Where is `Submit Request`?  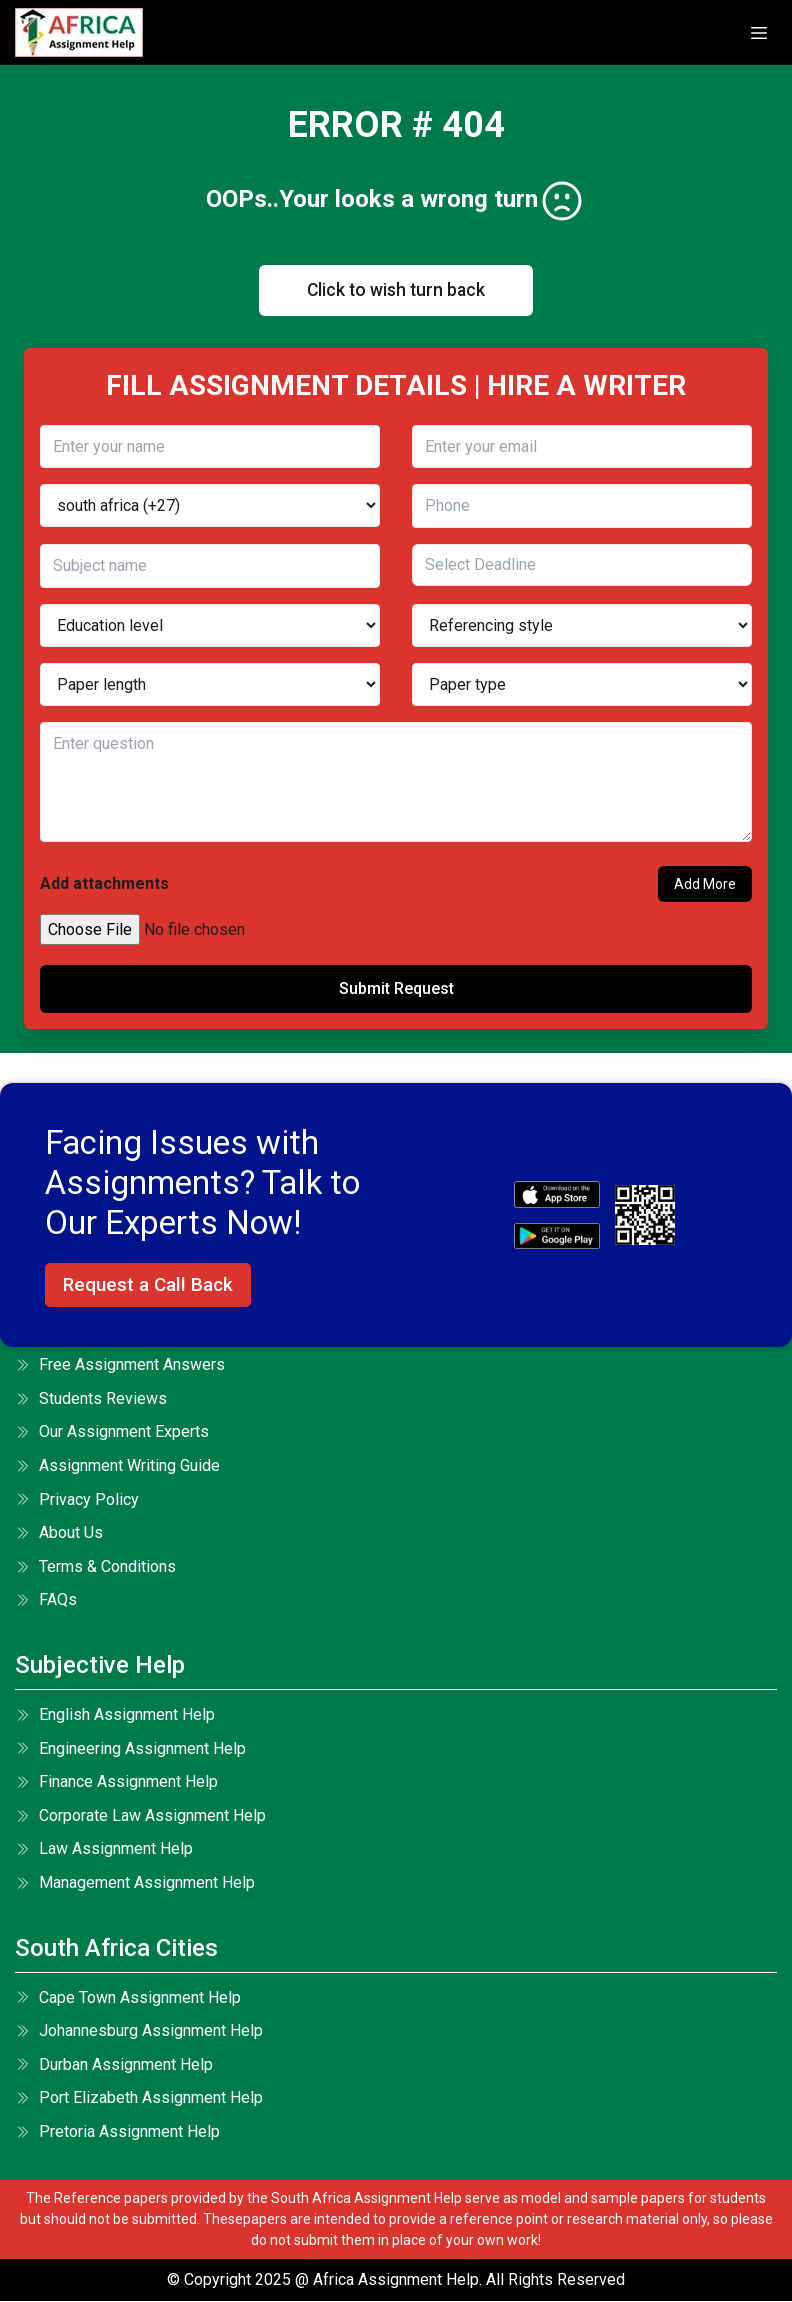 Submit Request is located at coordinates (396, 989).